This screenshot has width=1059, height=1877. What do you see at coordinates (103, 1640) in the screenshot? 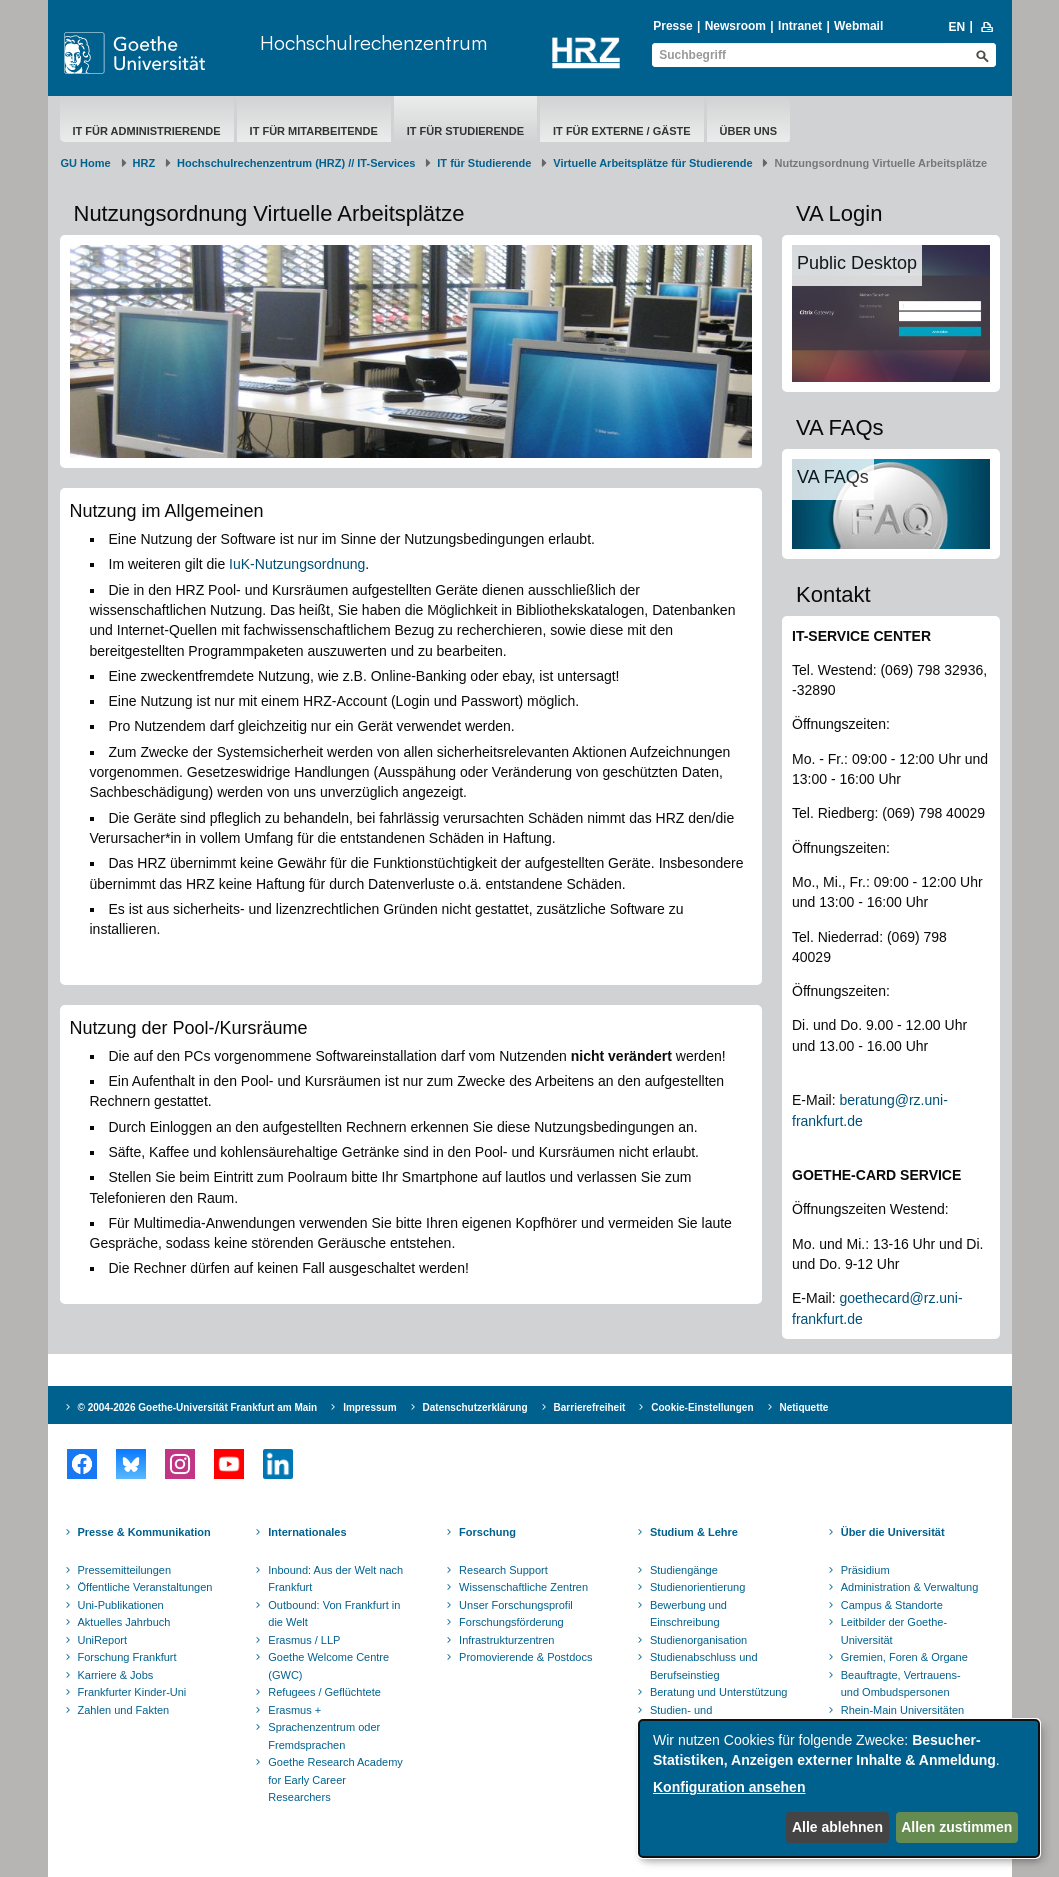
I see `UniReport` at bounding box center [103, 1640].